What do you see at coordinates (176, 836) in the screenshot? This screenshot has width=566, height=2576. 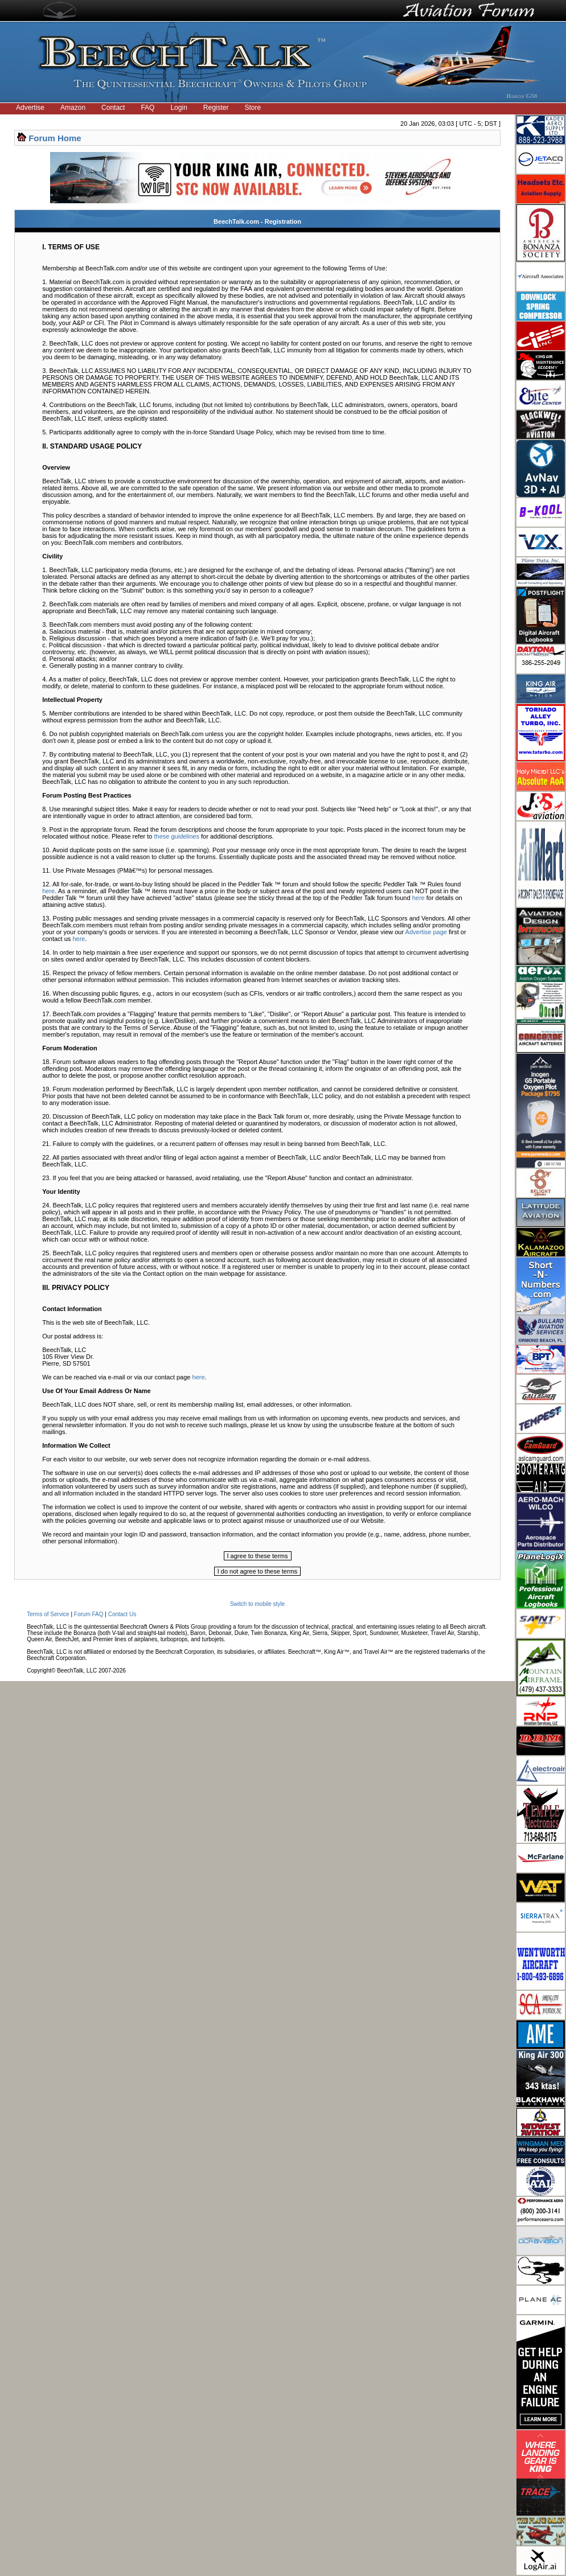 I see `these guidelines` at bounding box center [176, 836].